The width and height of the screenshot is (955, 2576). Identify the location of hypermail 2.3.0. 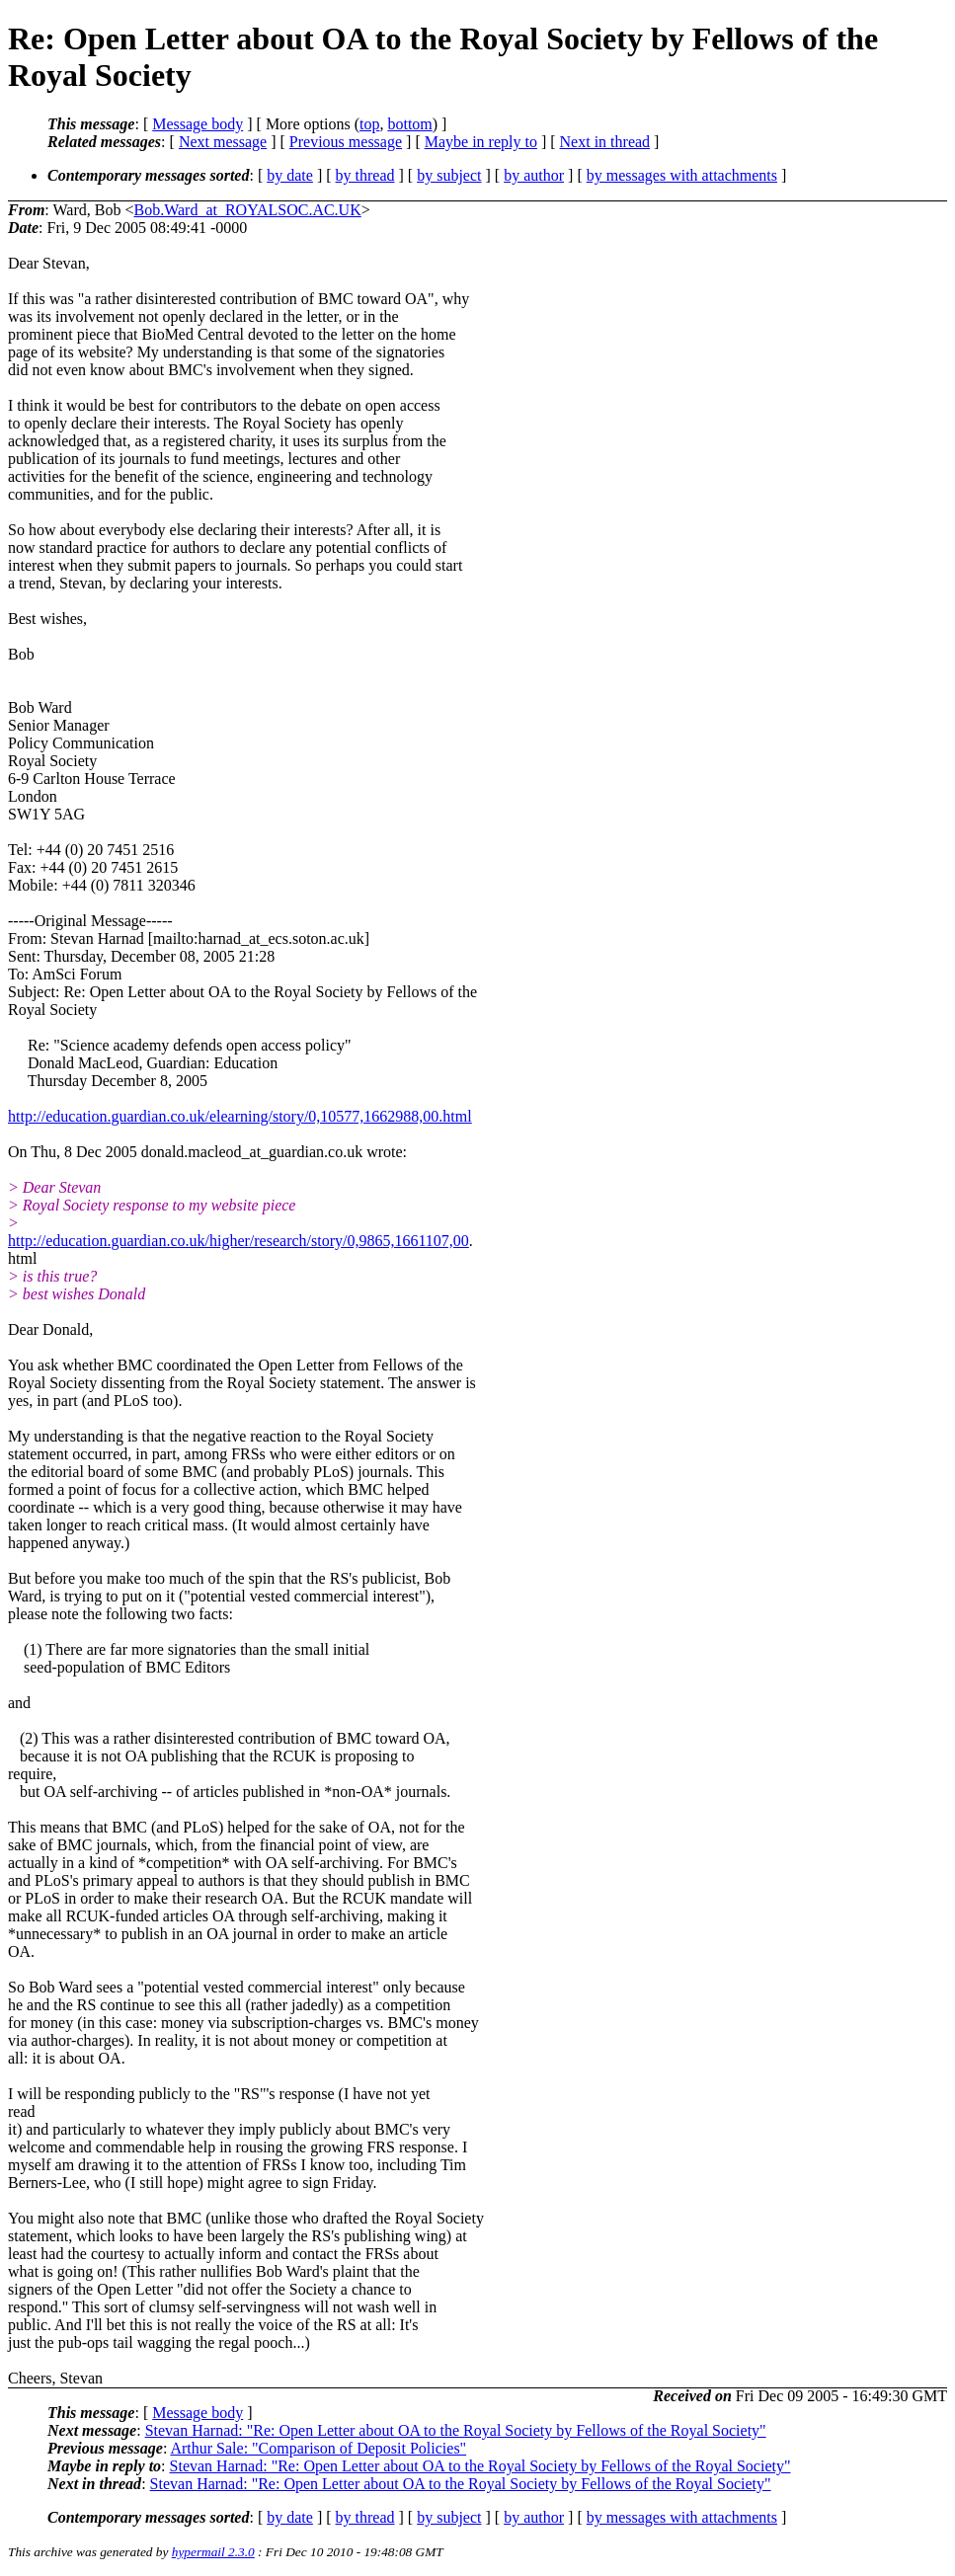
(213, 2551).